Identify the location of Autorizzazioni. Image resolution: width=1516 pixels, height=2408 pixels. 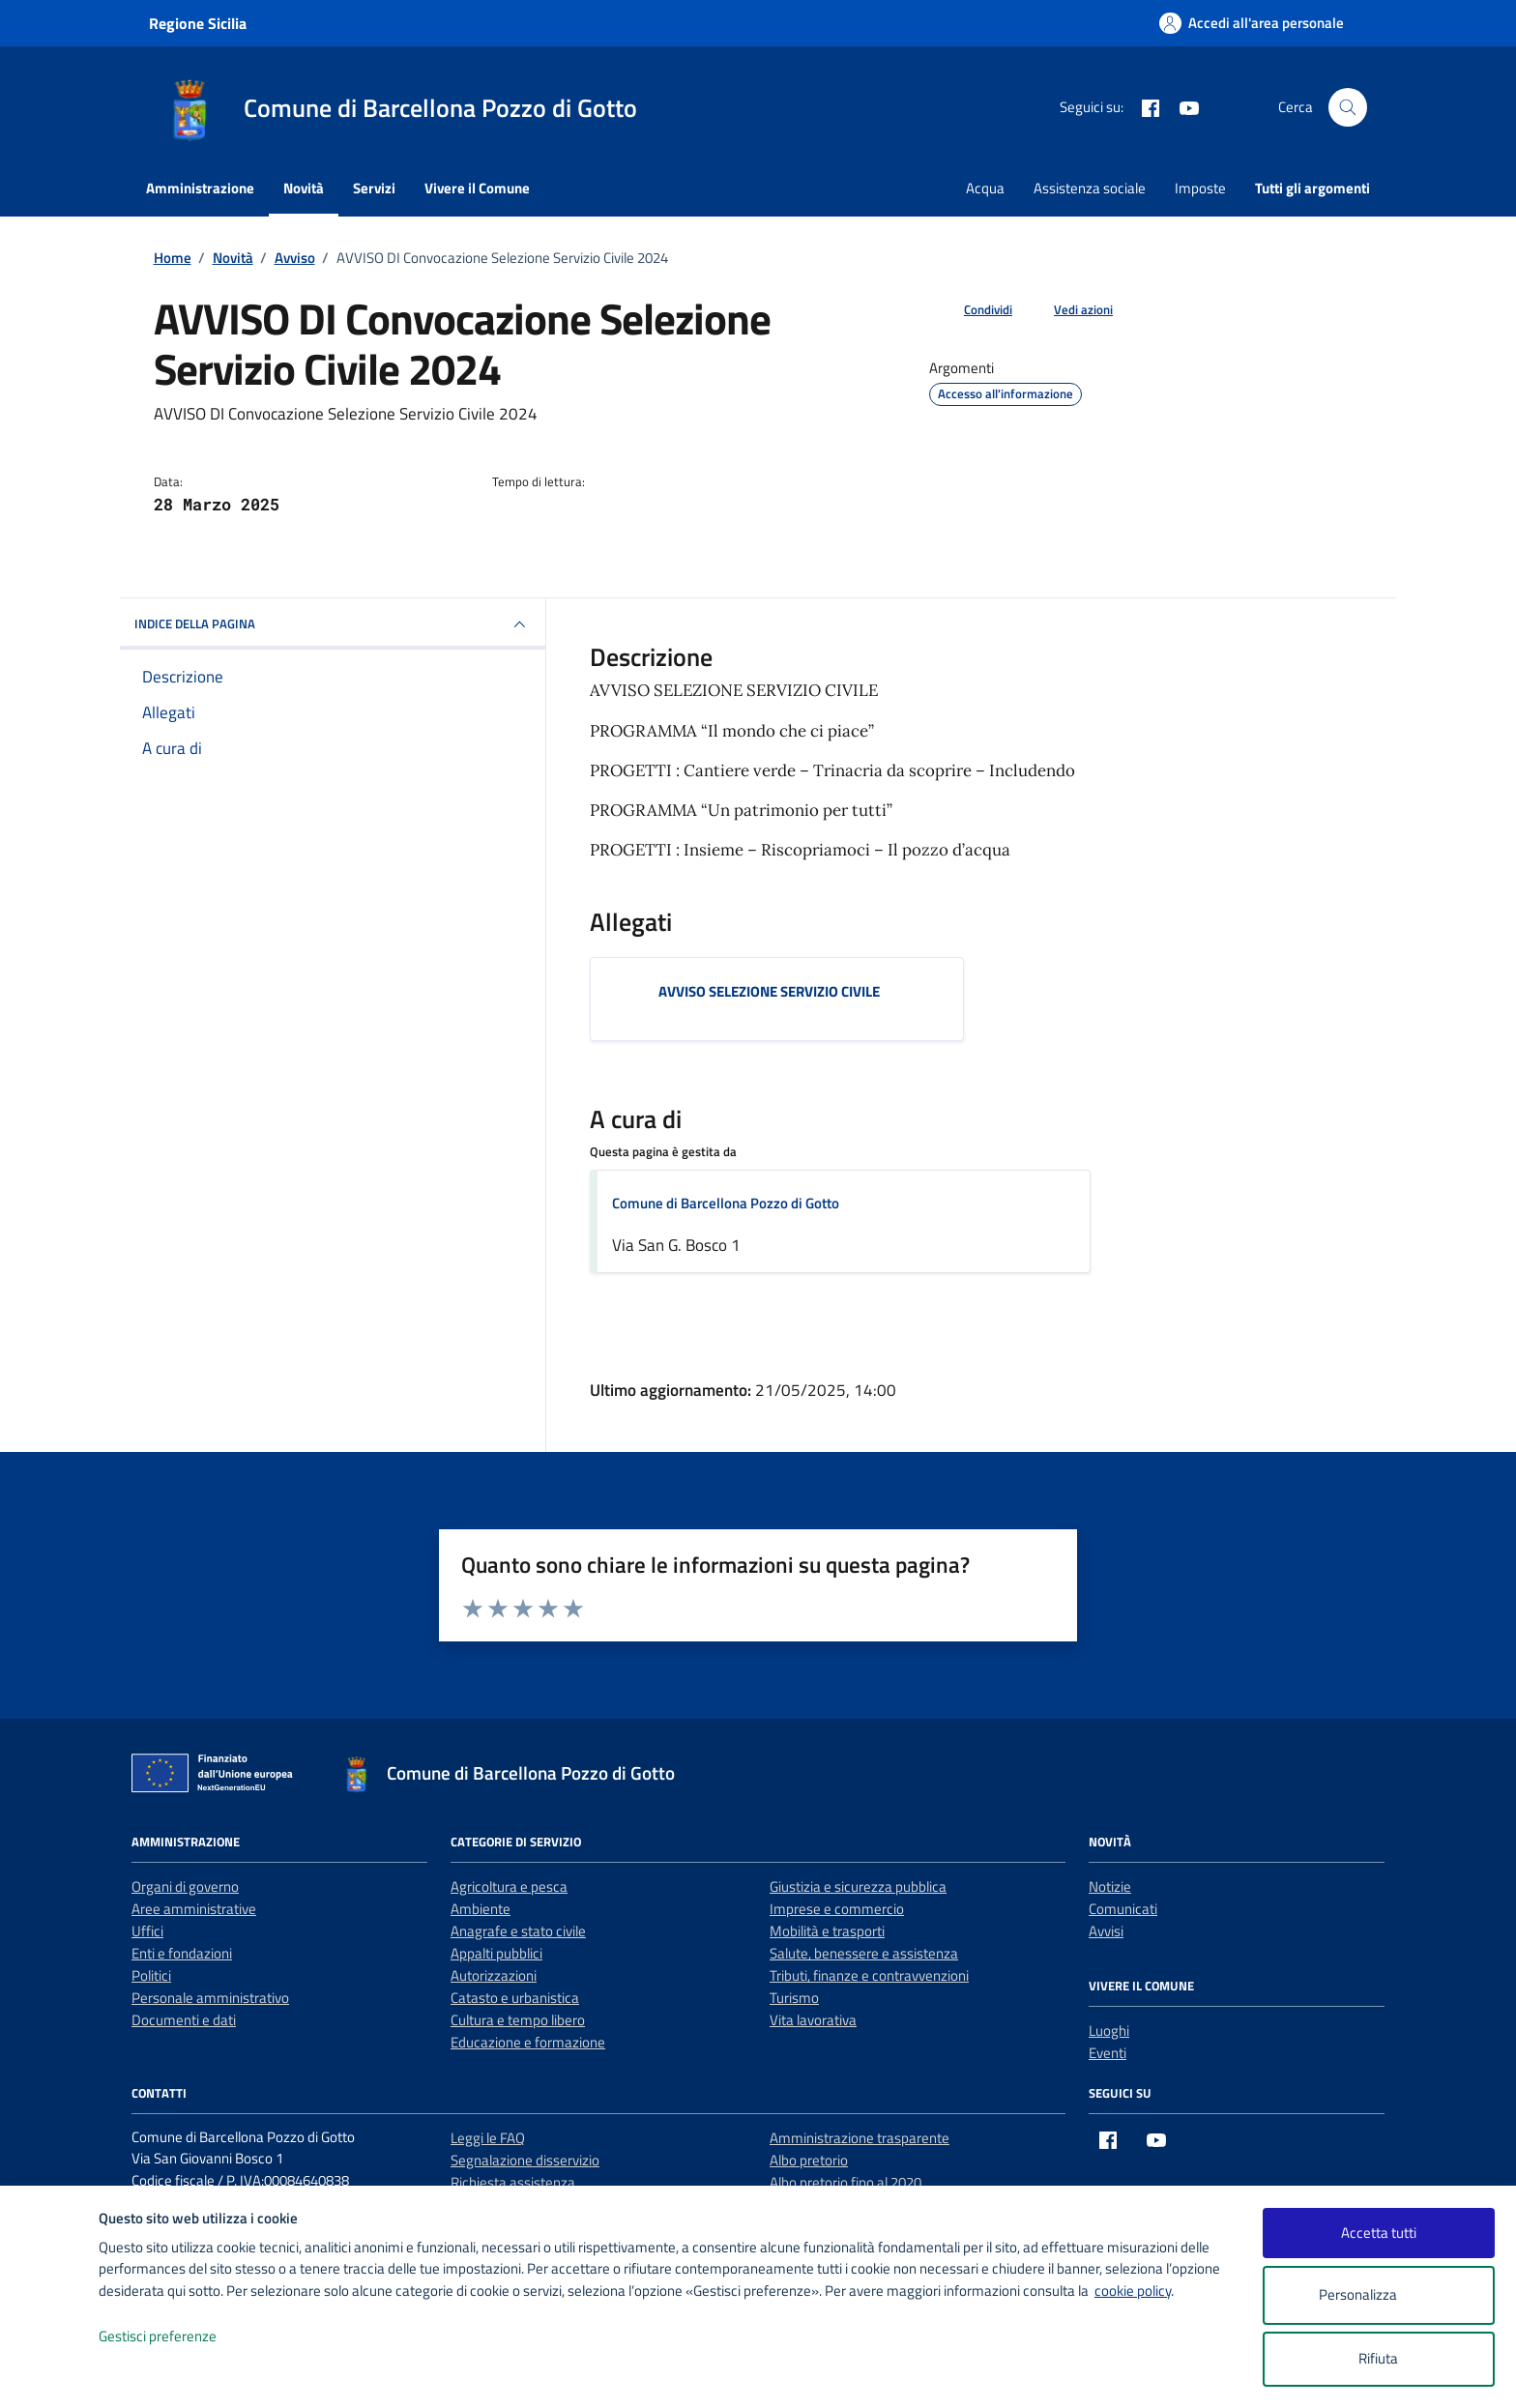
(494, 1975).